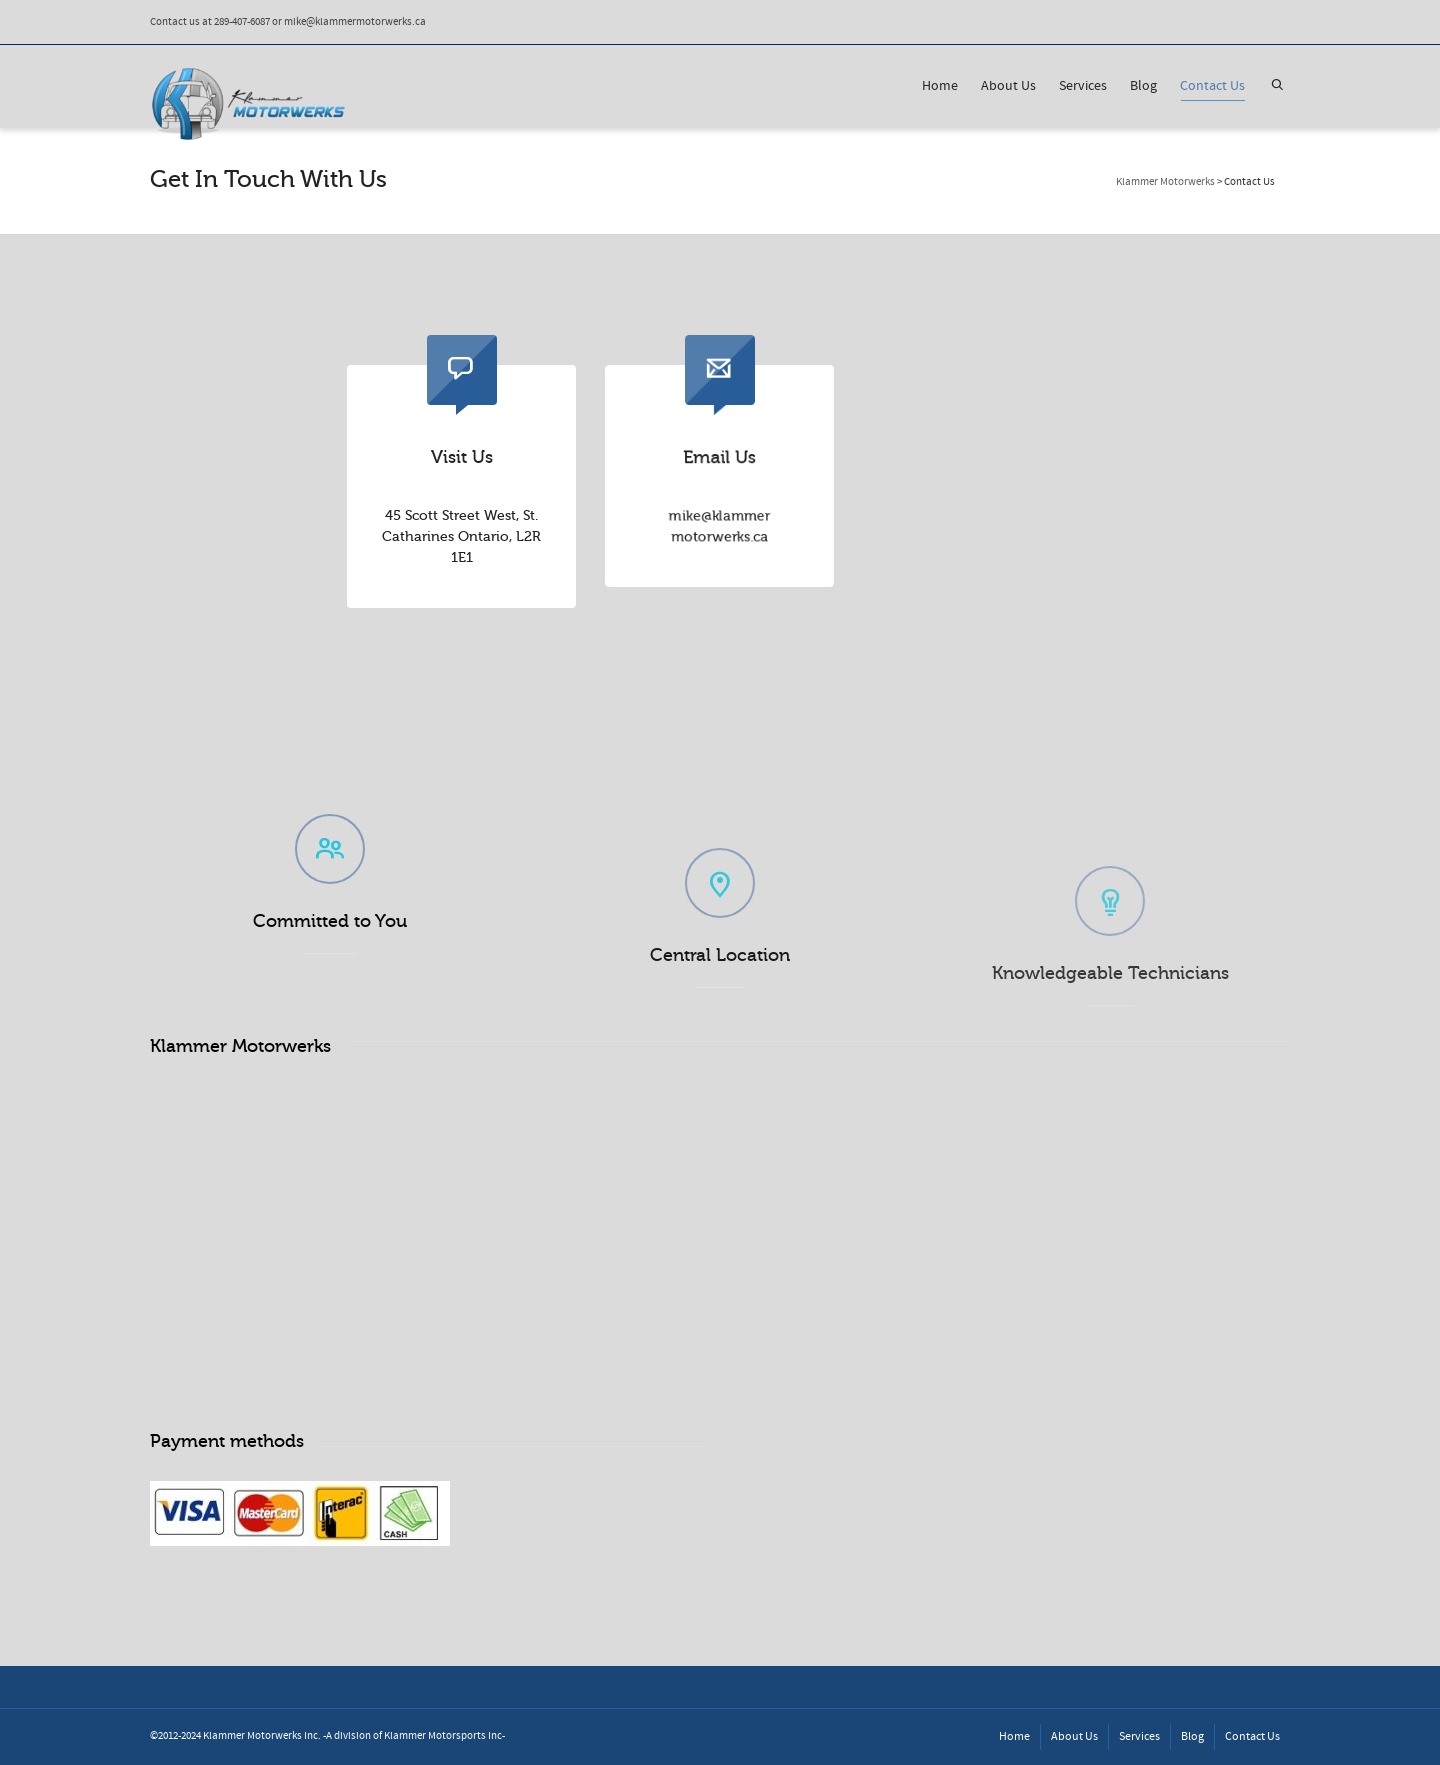  Describe the element at coordinates (1008, 86) in the screenshot. I see `About Us` at that location.